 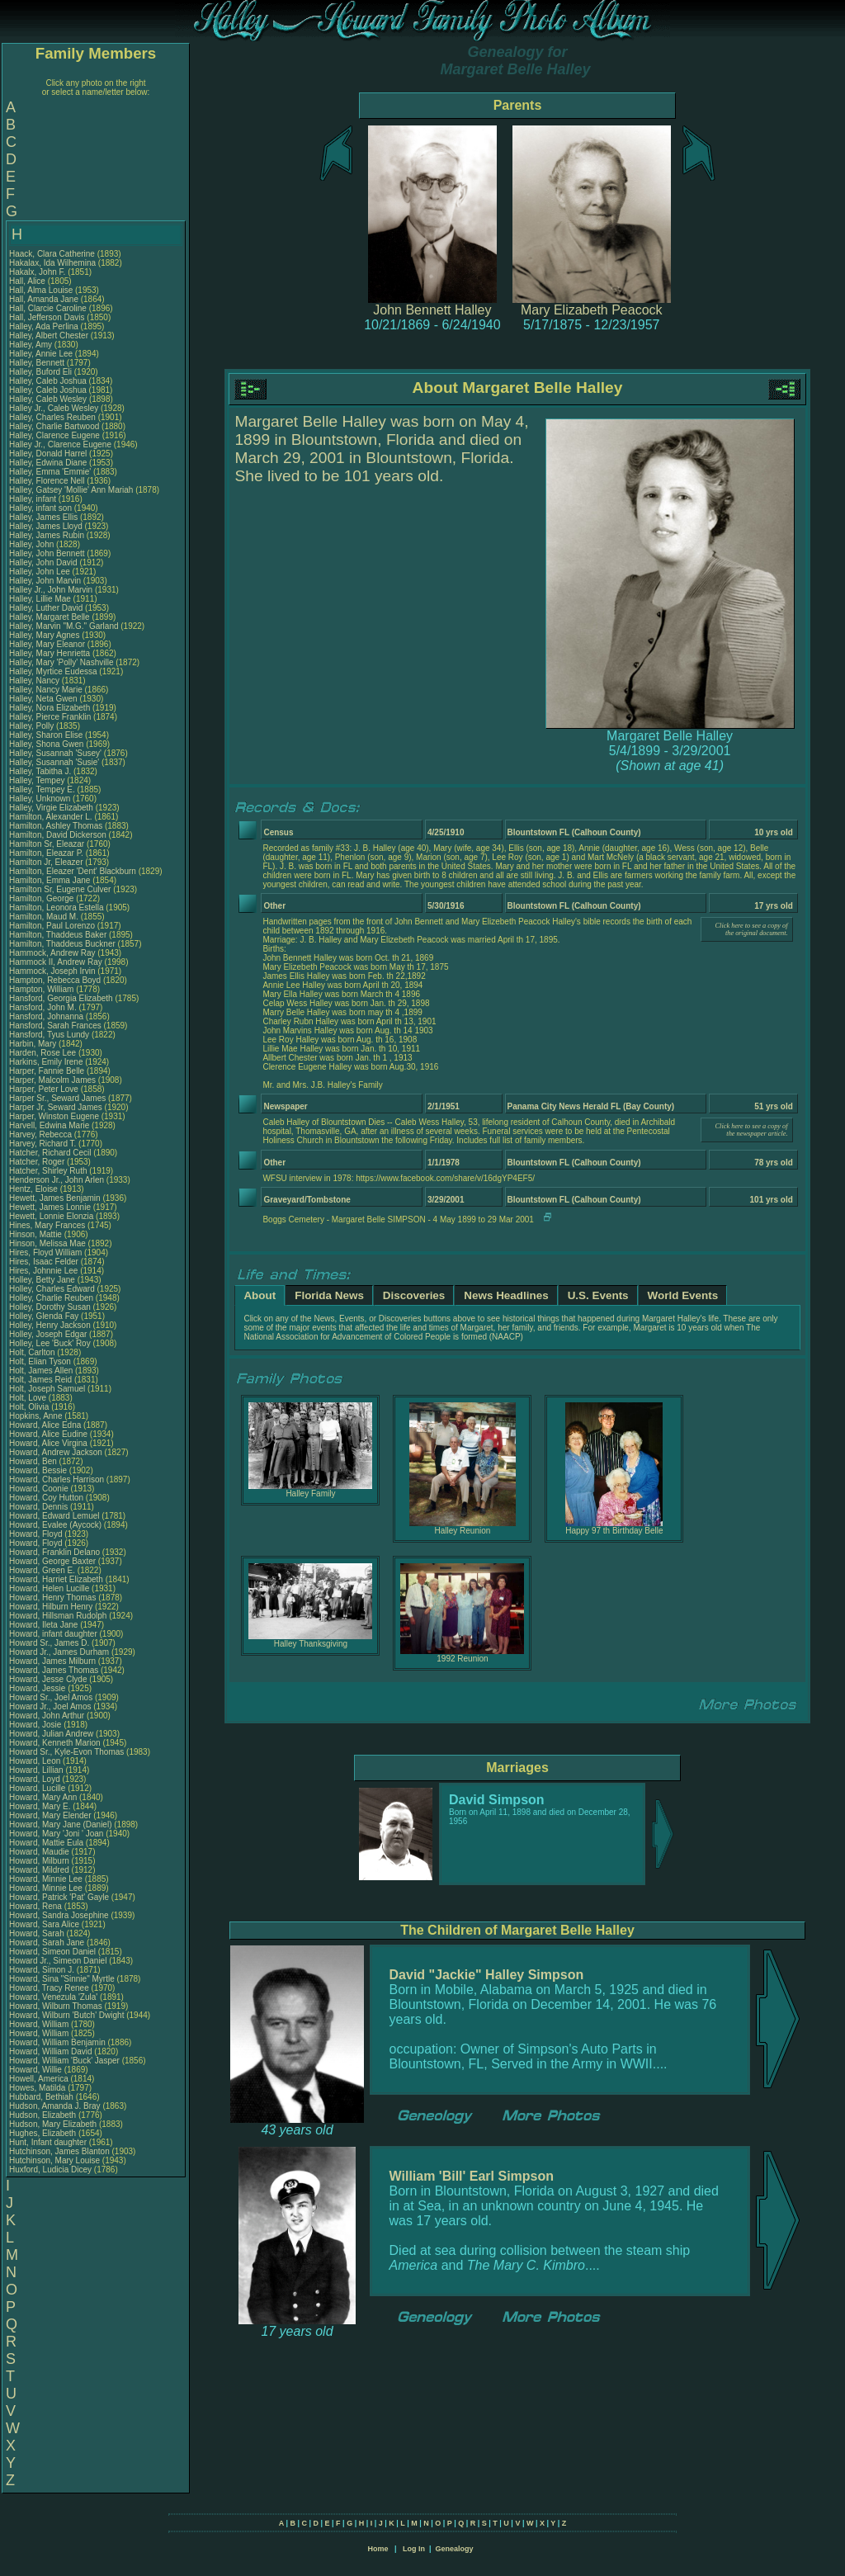 What do you see at coordinates (31, 344) in the screenshot?
I see `Halley, Amy` at bounding box center [31, 344].